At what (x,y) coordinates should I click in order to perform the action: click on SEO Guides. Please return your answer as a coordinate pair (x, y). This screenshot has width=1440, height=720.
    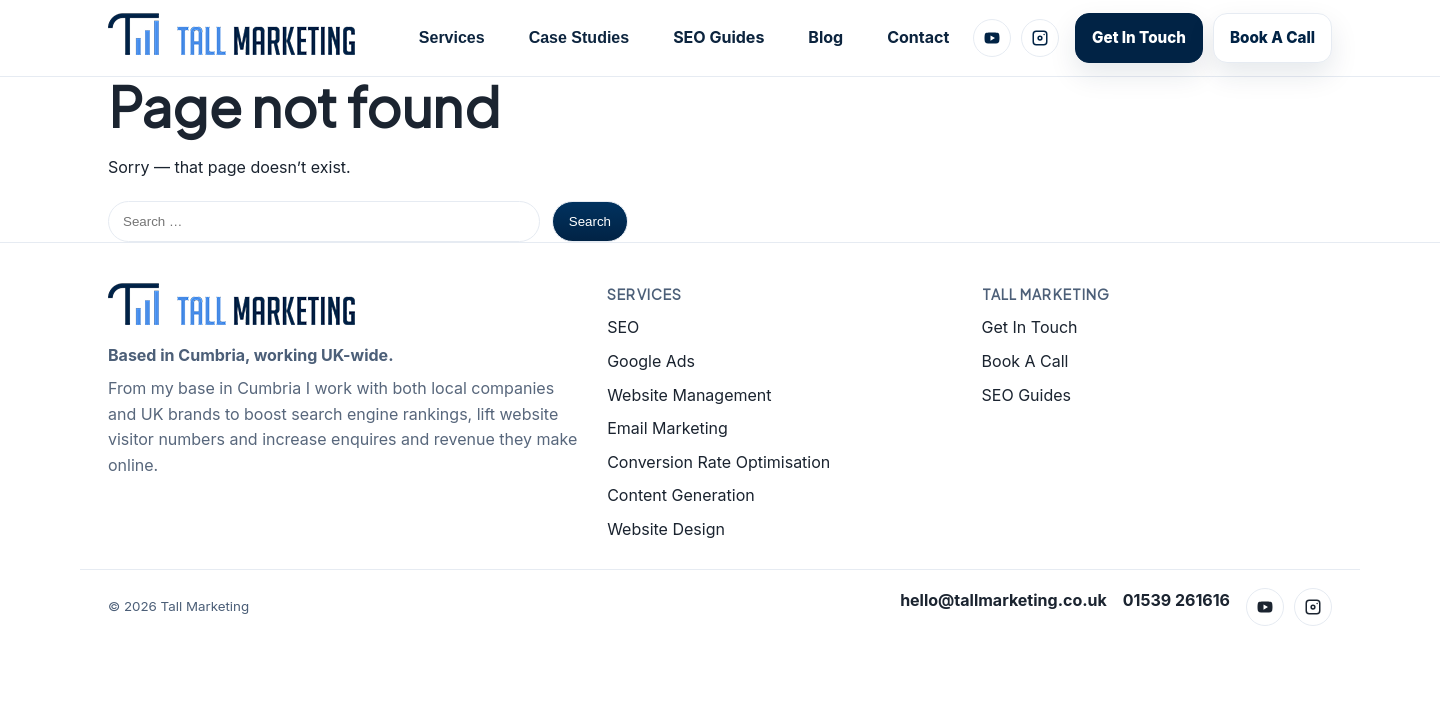
    Looking at the image, I should click on (718, 37).